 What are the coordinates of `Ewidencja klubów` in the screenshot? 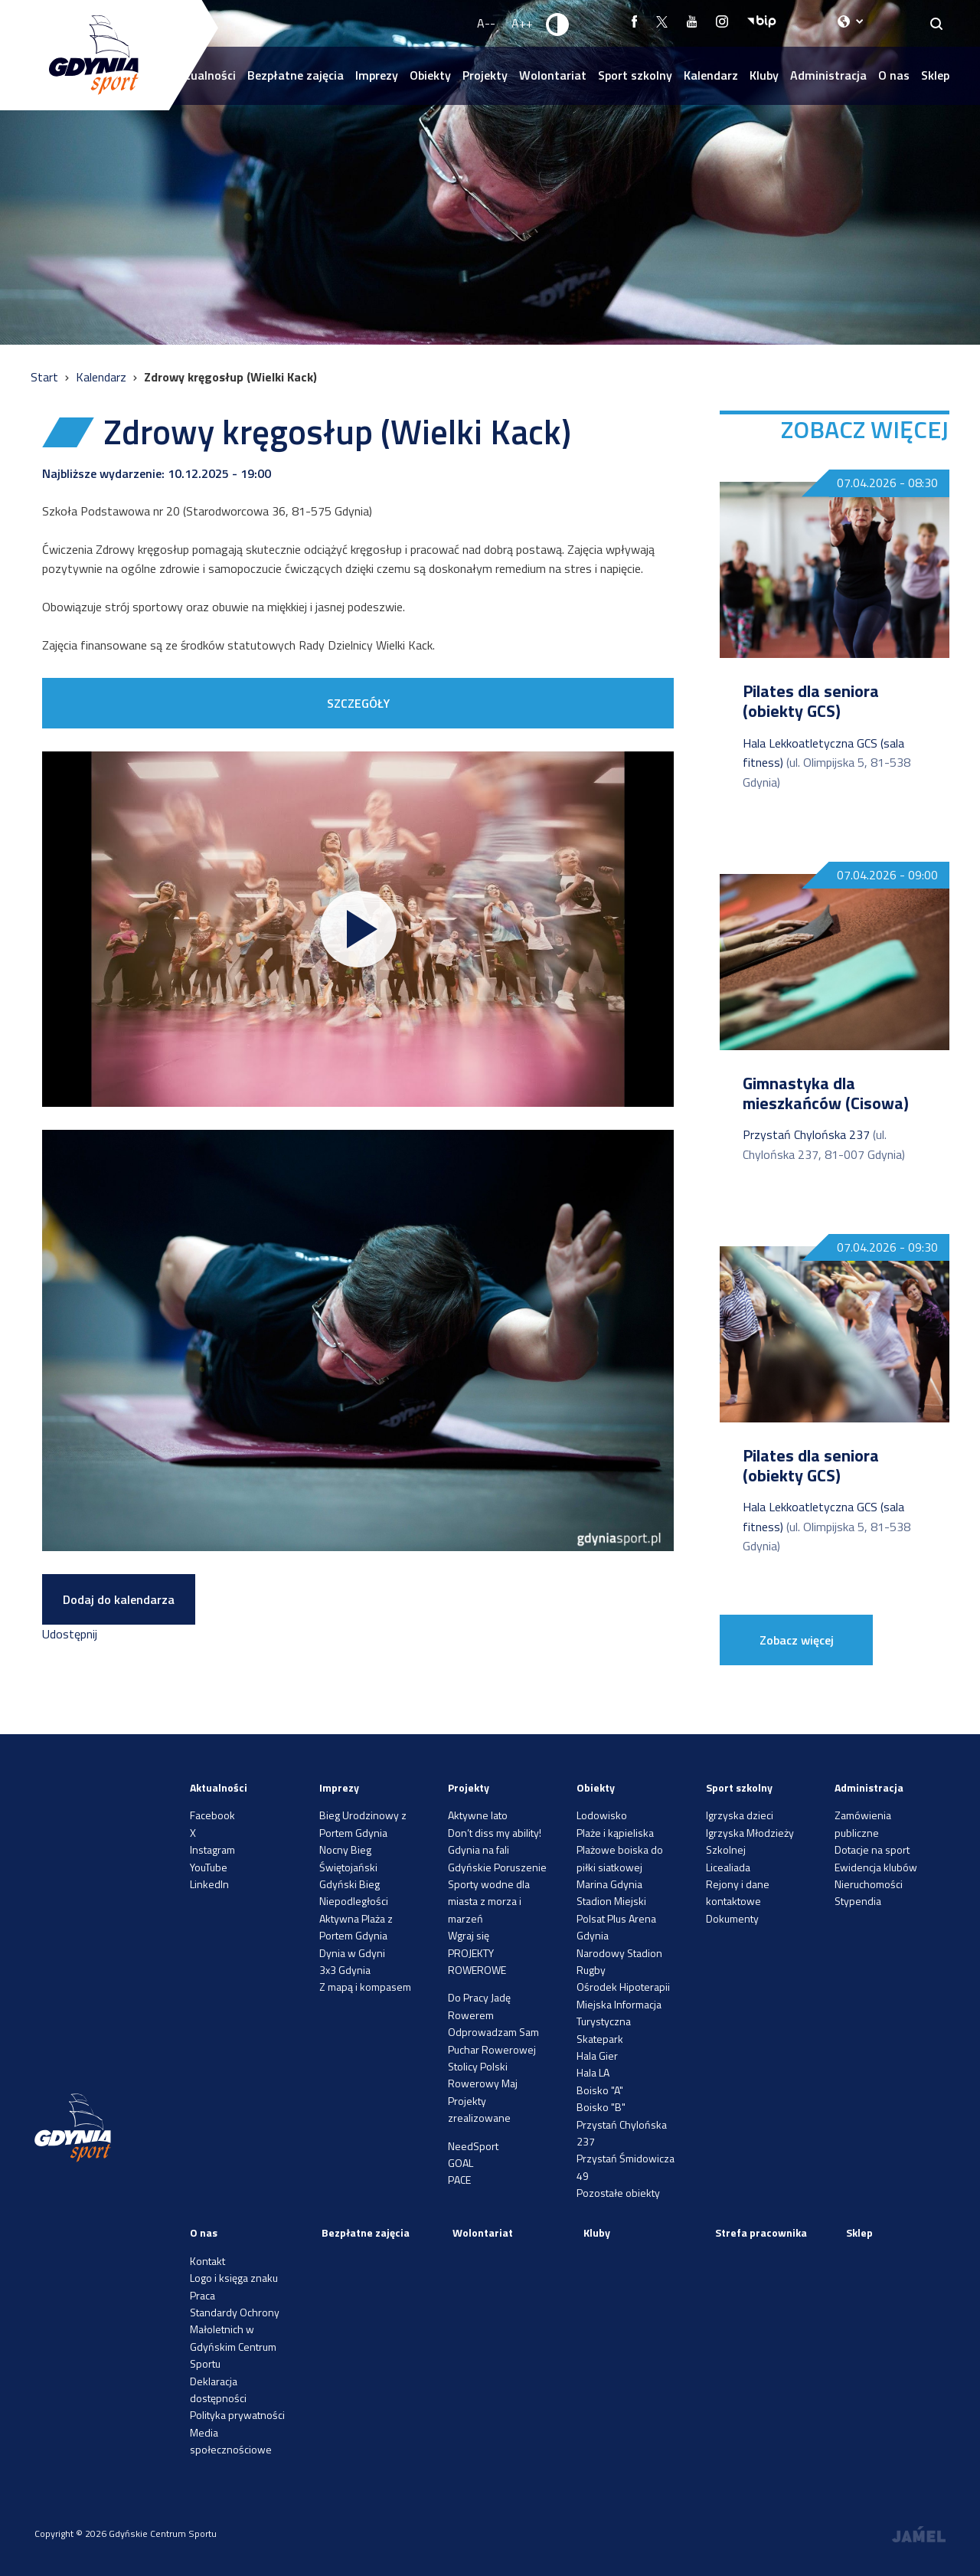 It's located at (876, 1867).